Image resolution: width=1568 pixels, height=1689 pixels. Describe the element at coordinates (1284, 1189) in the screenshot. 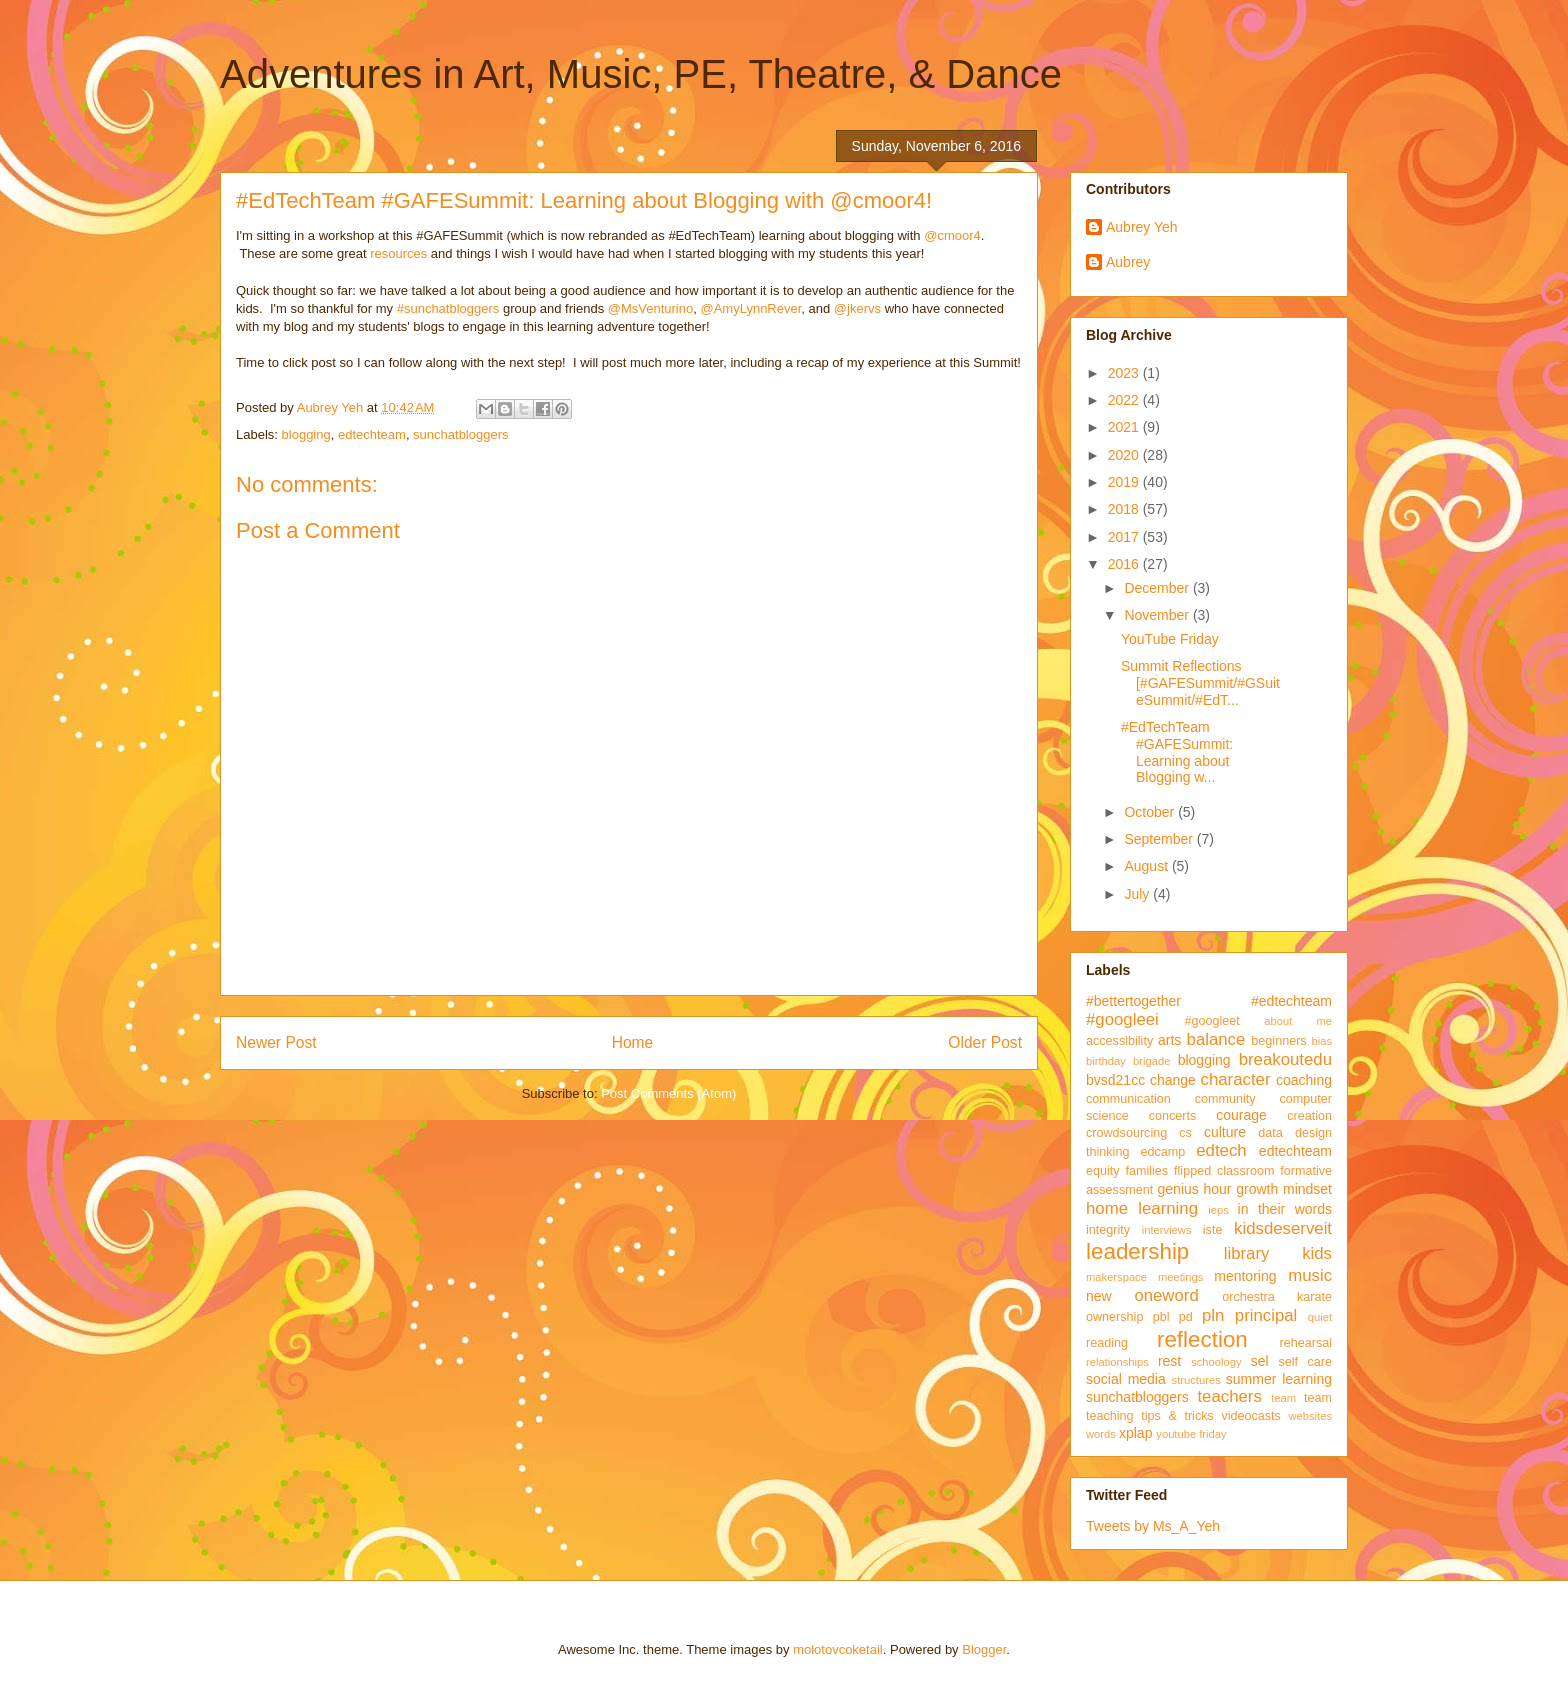

I see `growth mindset` at that location.